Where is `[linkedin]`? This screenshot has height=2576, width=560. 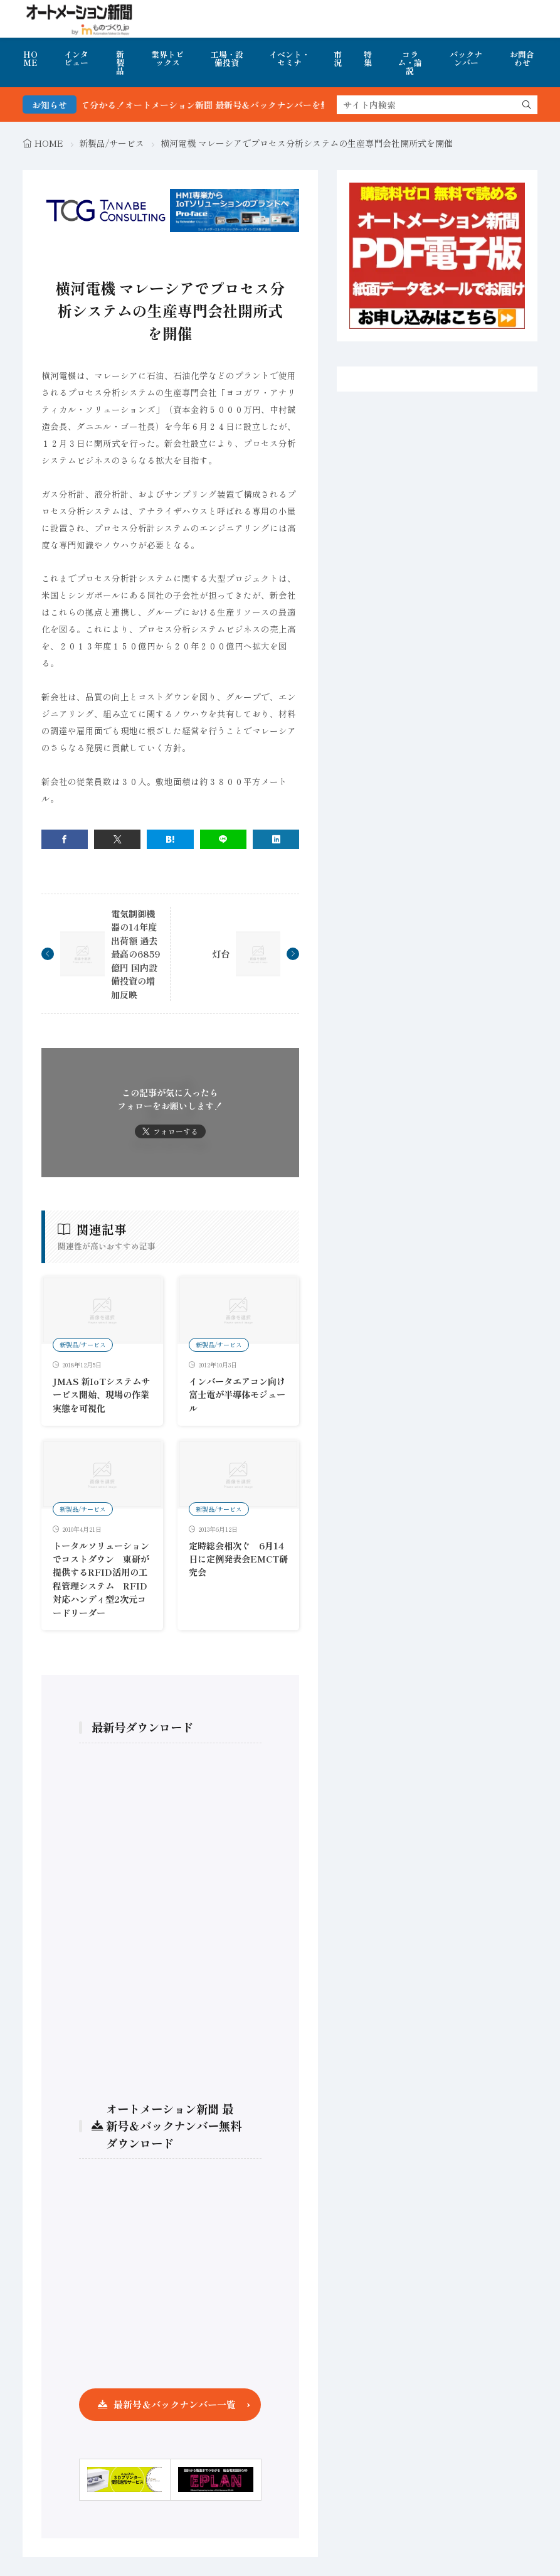
[linkedin] is located at coordinates (276, 839).